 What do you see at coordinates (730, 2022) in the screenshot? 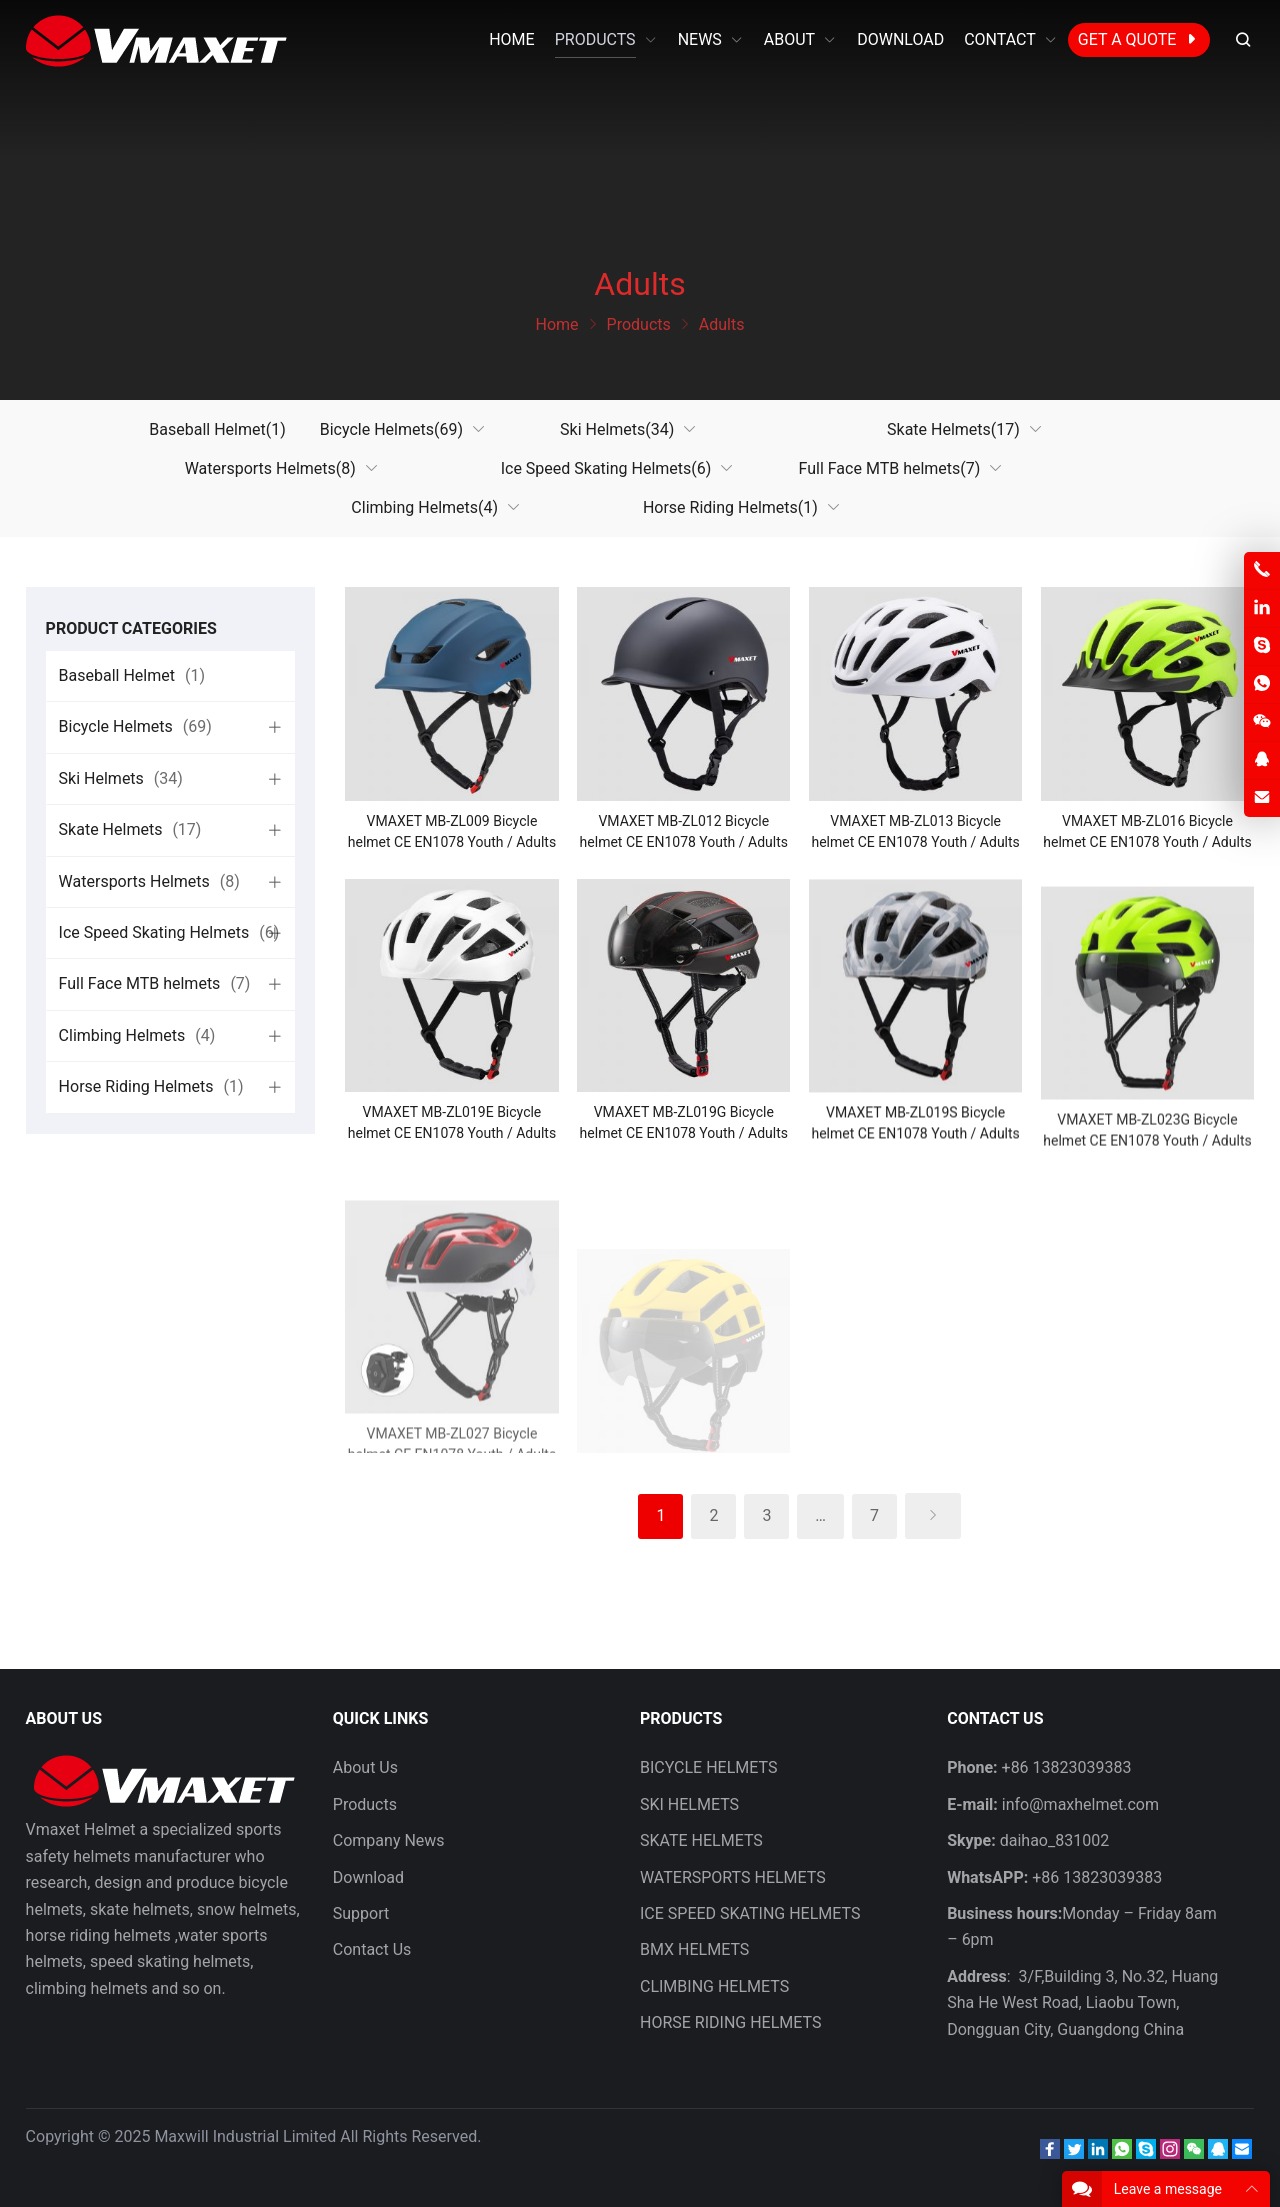
I see `HORSE RIDING HELMETS` at bounding box center [730, 2022].